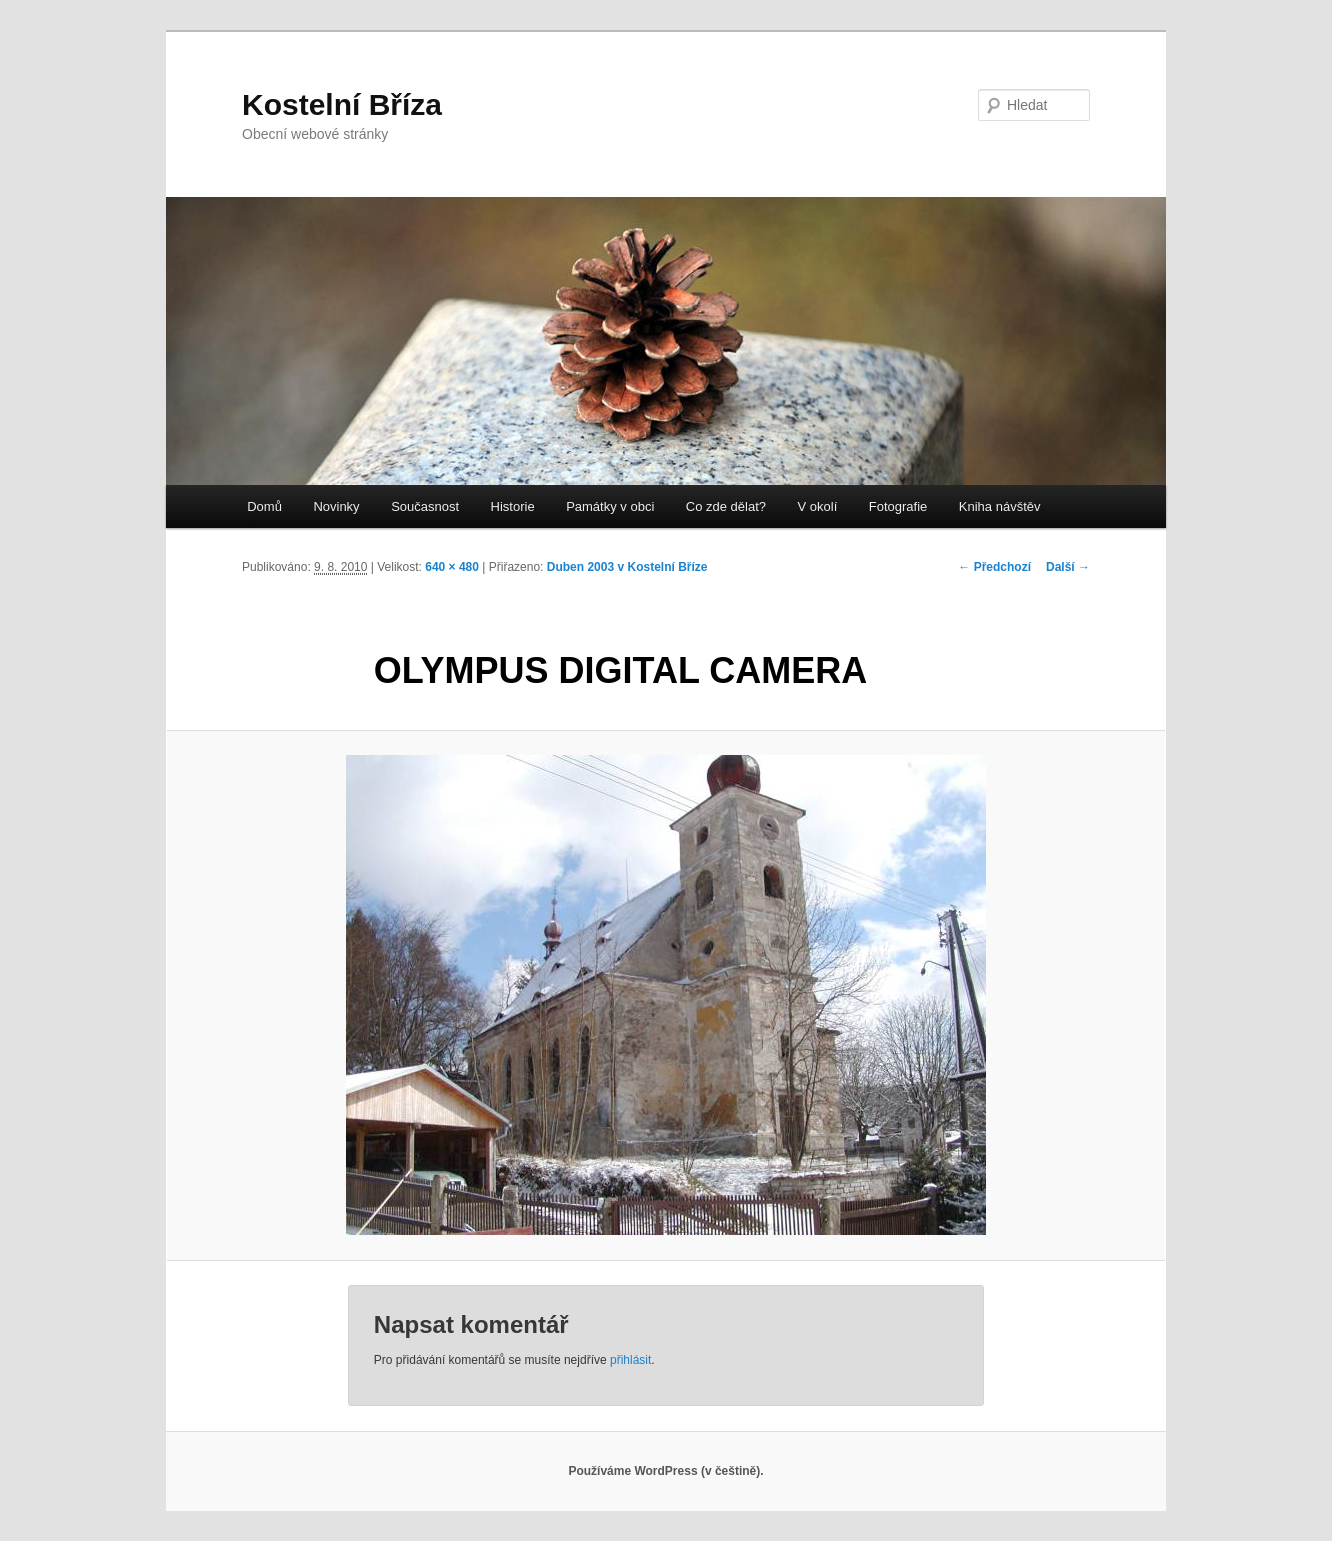 The height and width of the screenshot is (1541, 1332). I want to click on Novinky, so click(336, 506).